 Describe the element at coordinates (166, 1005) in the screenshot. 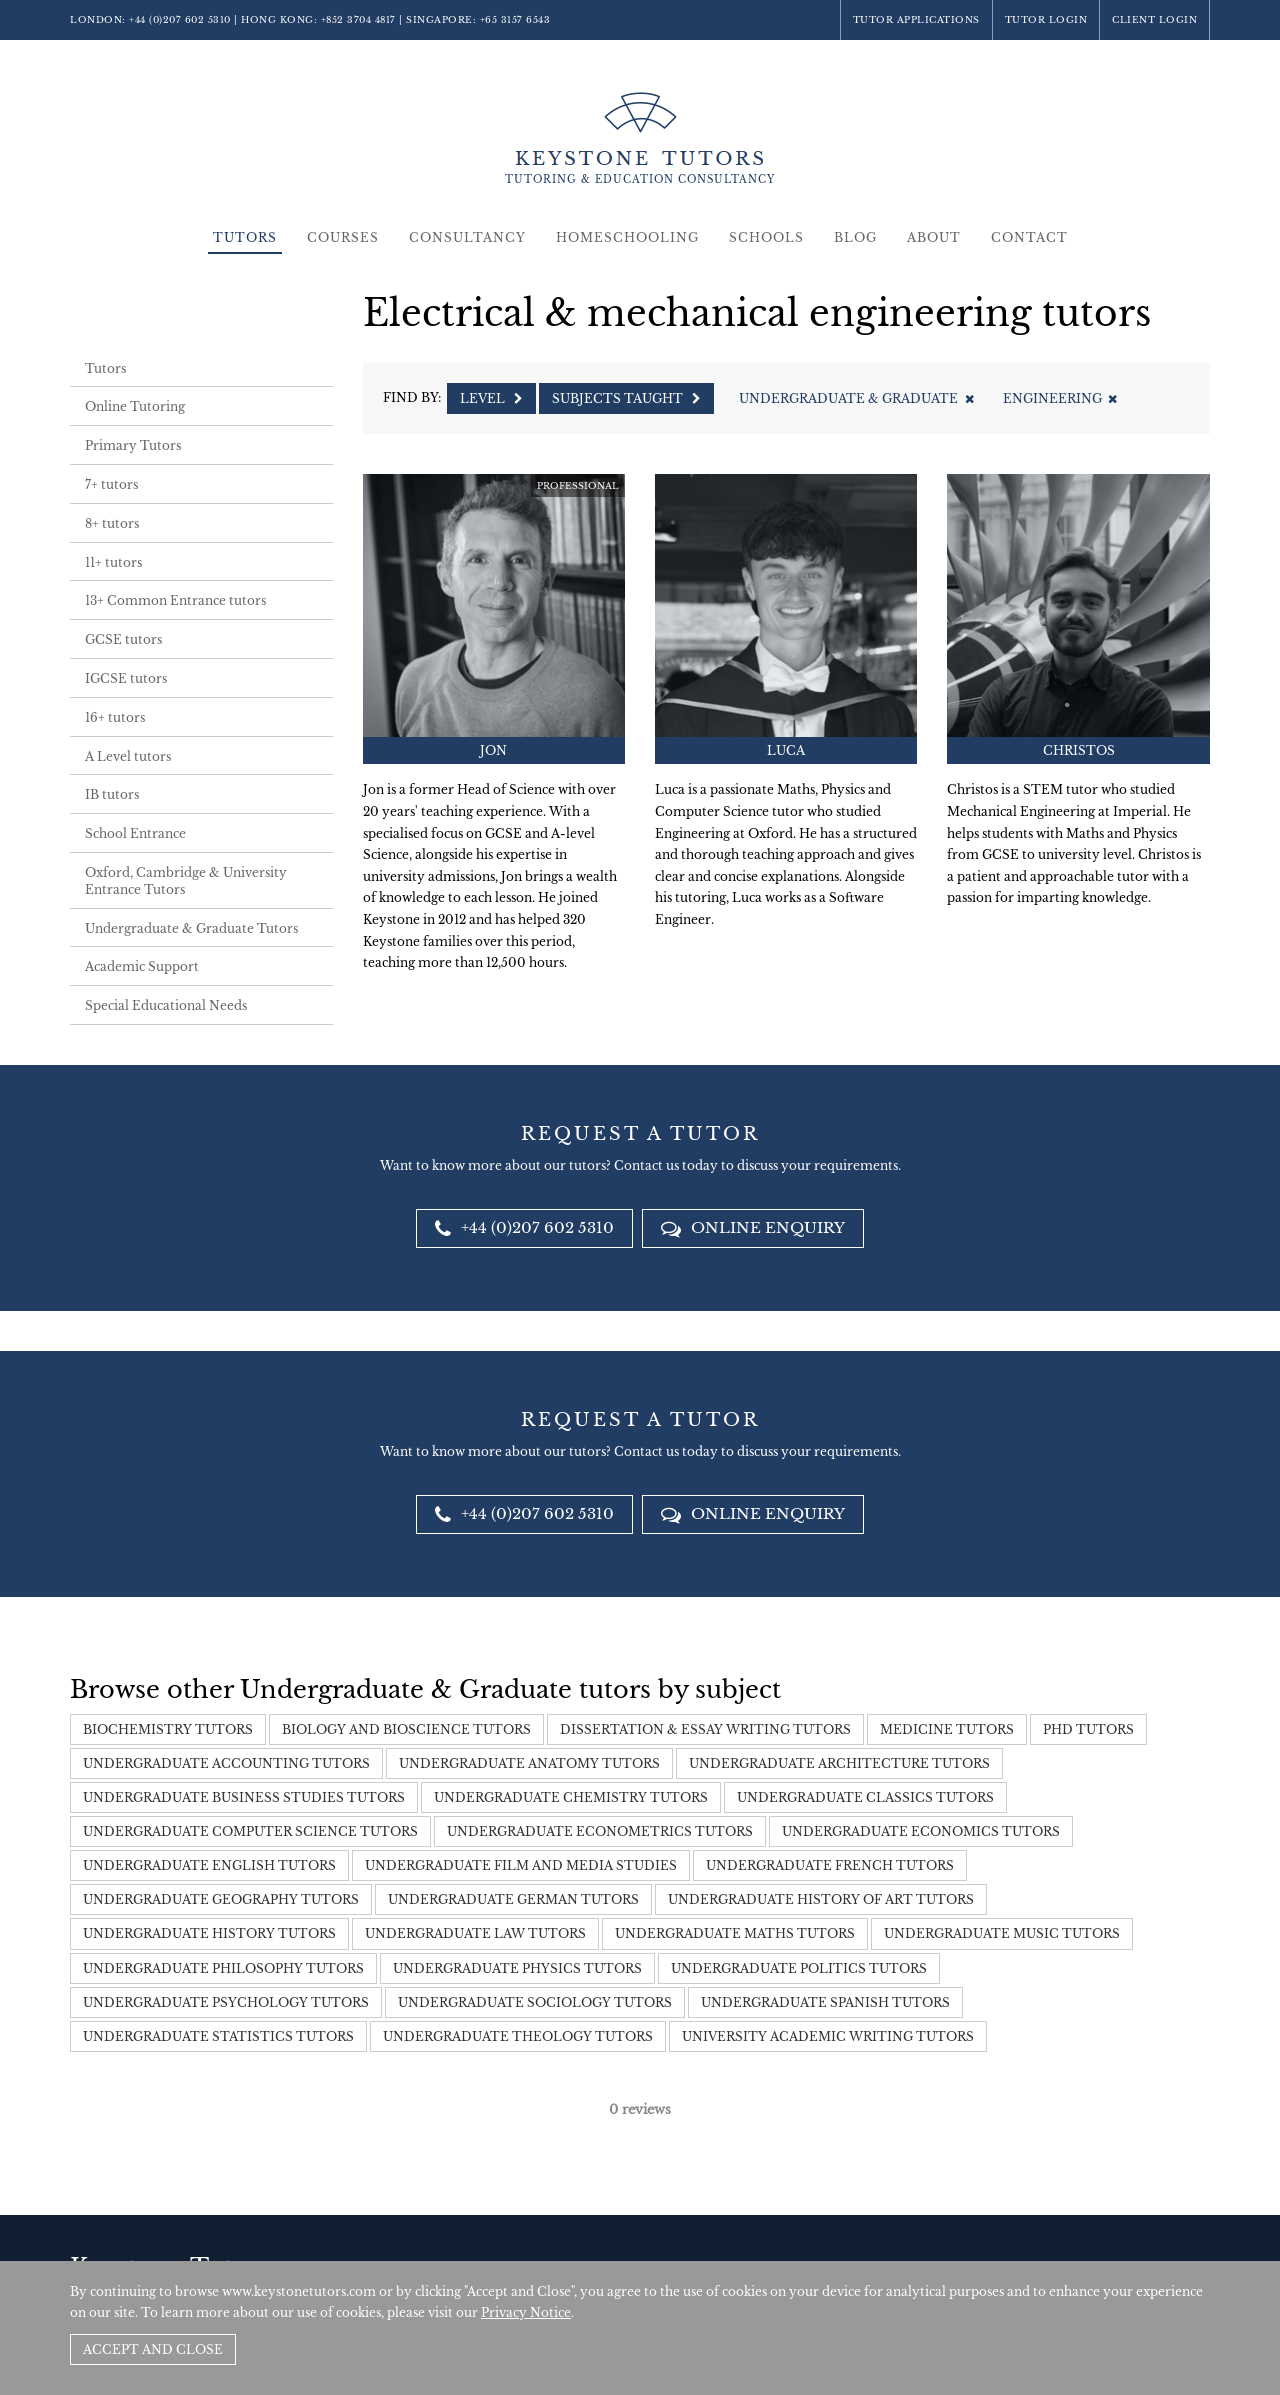

I see `Special Educational Needs` at that location.